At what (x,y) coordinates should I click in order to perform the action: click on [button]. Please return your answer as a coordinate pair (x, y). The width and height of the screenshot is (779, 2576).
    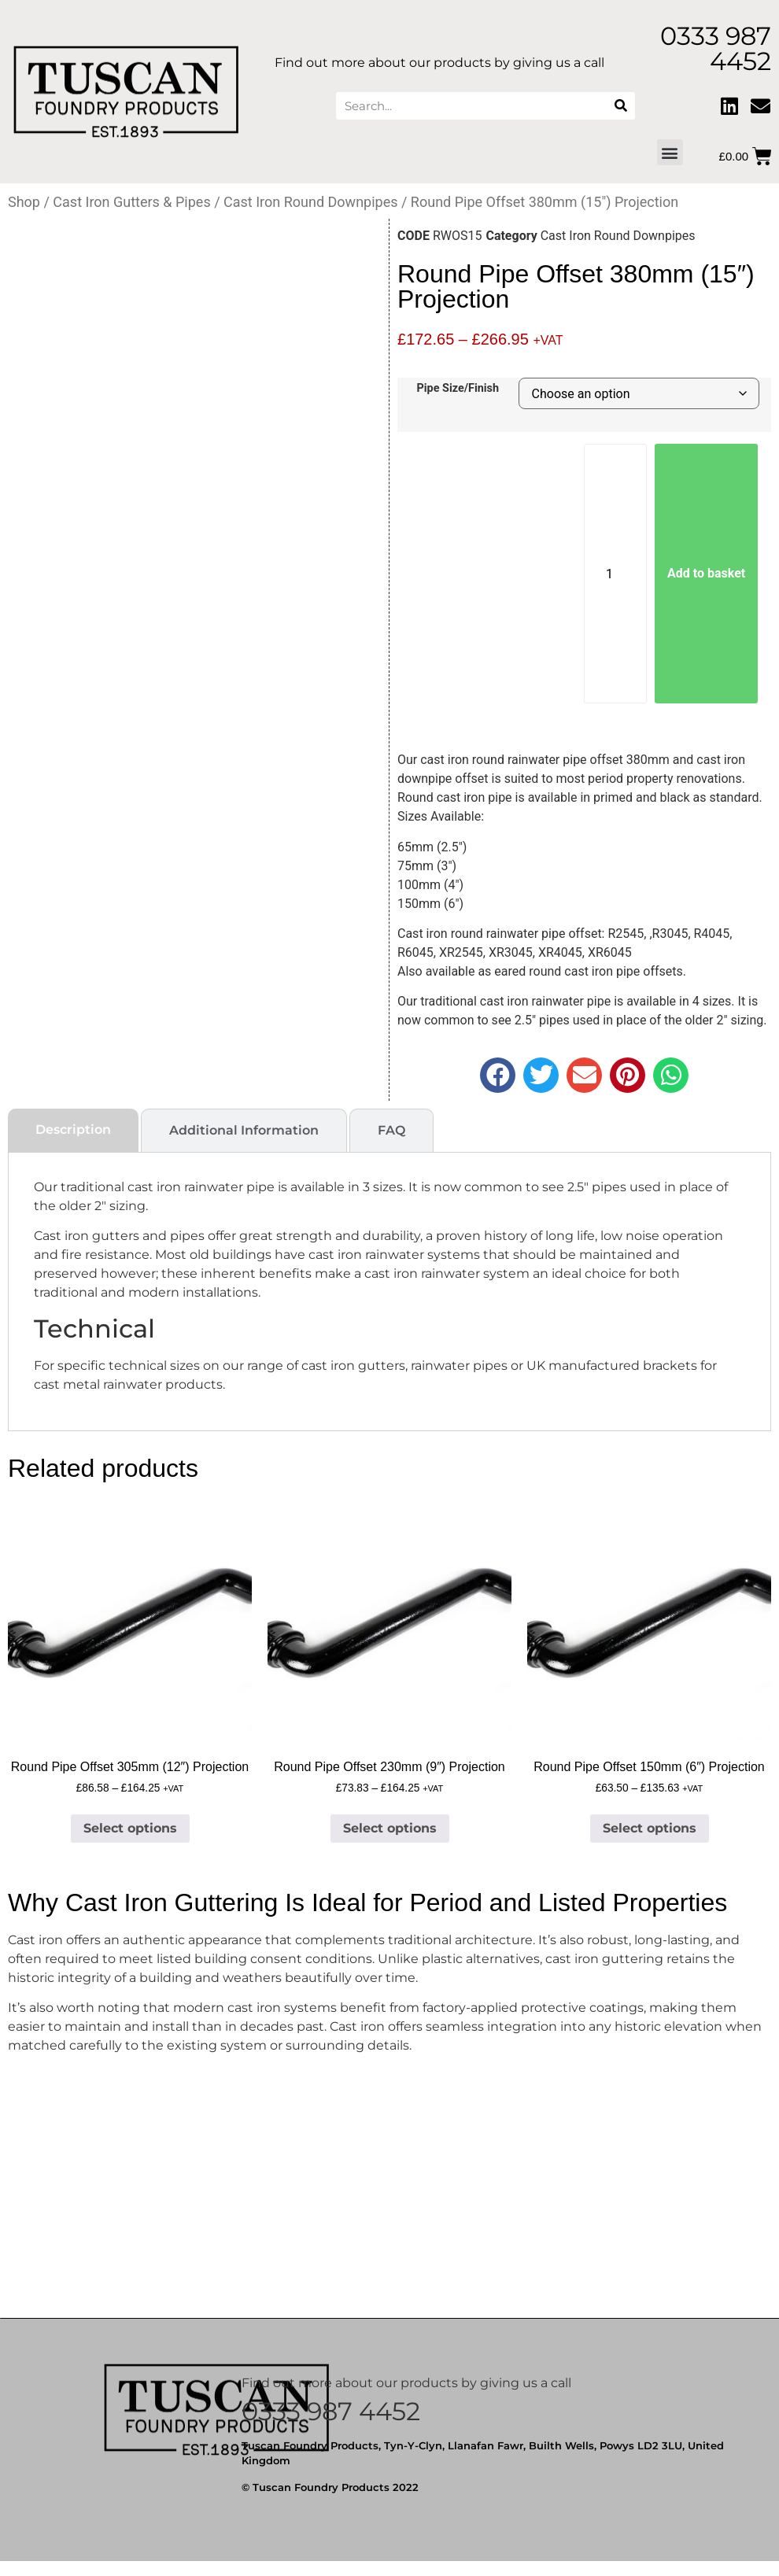
    Looking at the image, I should click on (670, 152).